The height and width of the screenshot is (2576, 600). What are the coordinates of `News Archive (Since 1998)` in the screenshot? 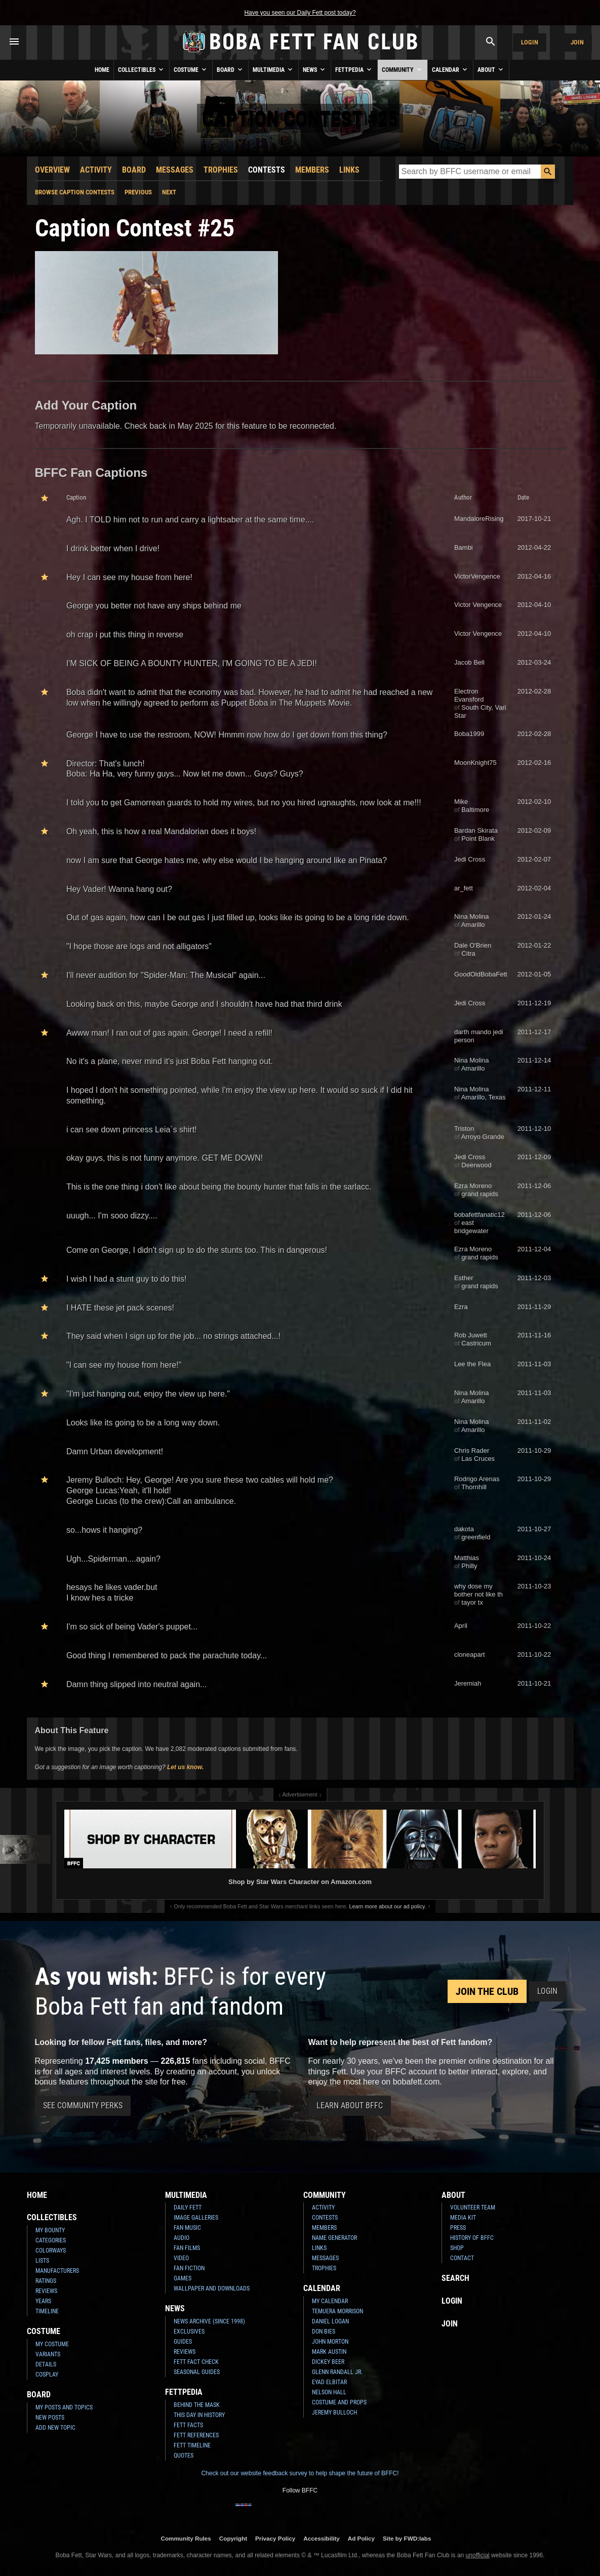 It's located at (209, 2321).